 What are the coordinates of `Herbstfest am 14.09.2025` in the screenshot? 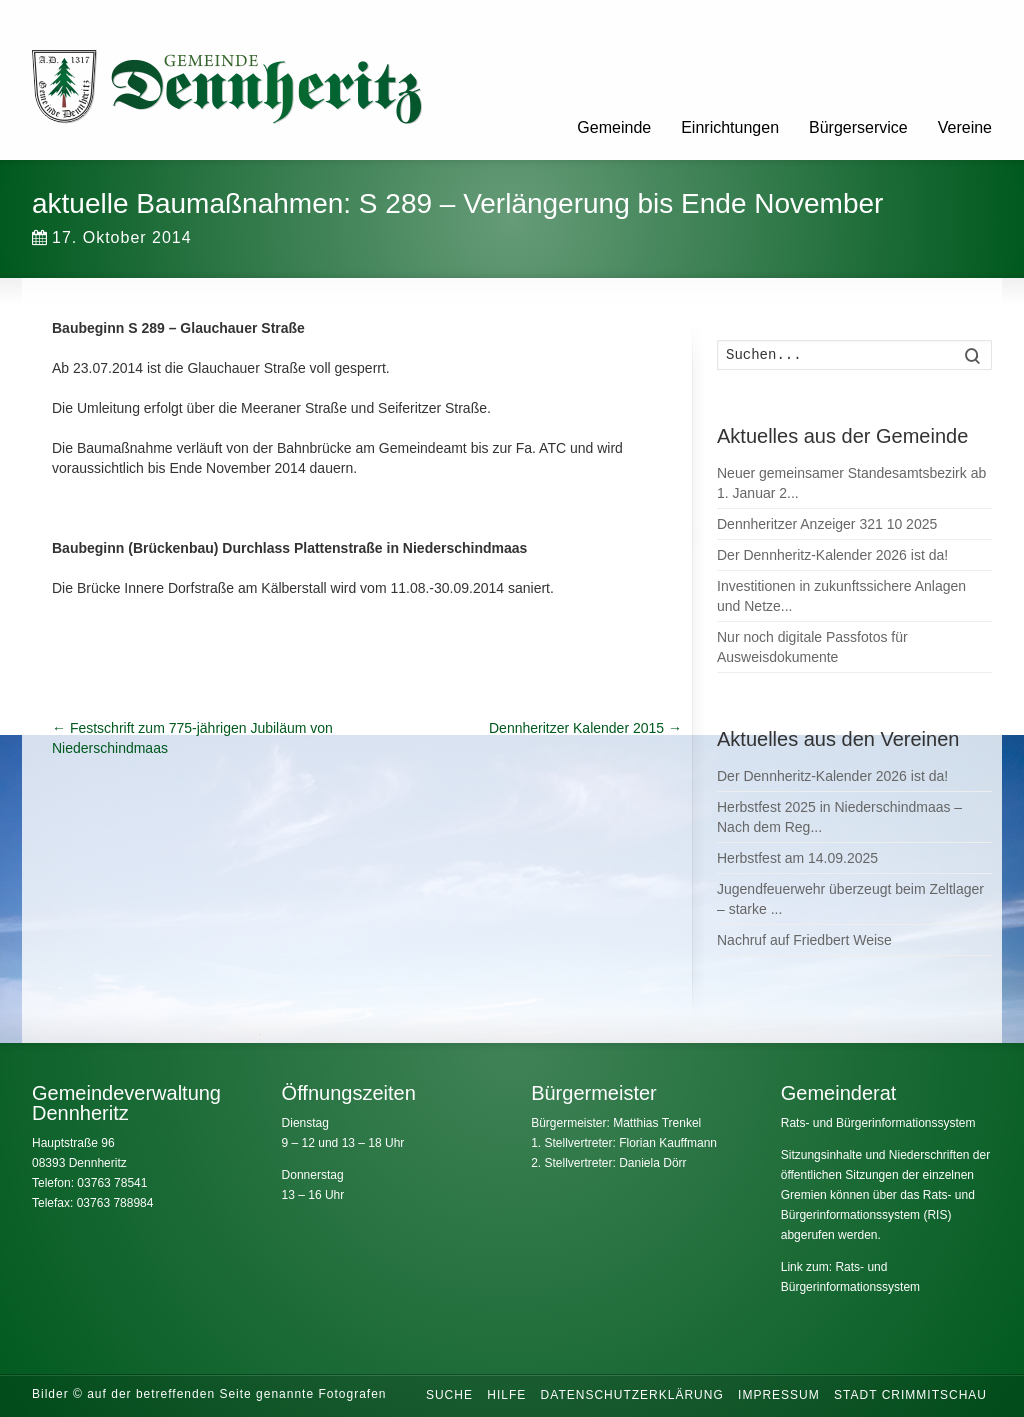 It's located at (797, 858).